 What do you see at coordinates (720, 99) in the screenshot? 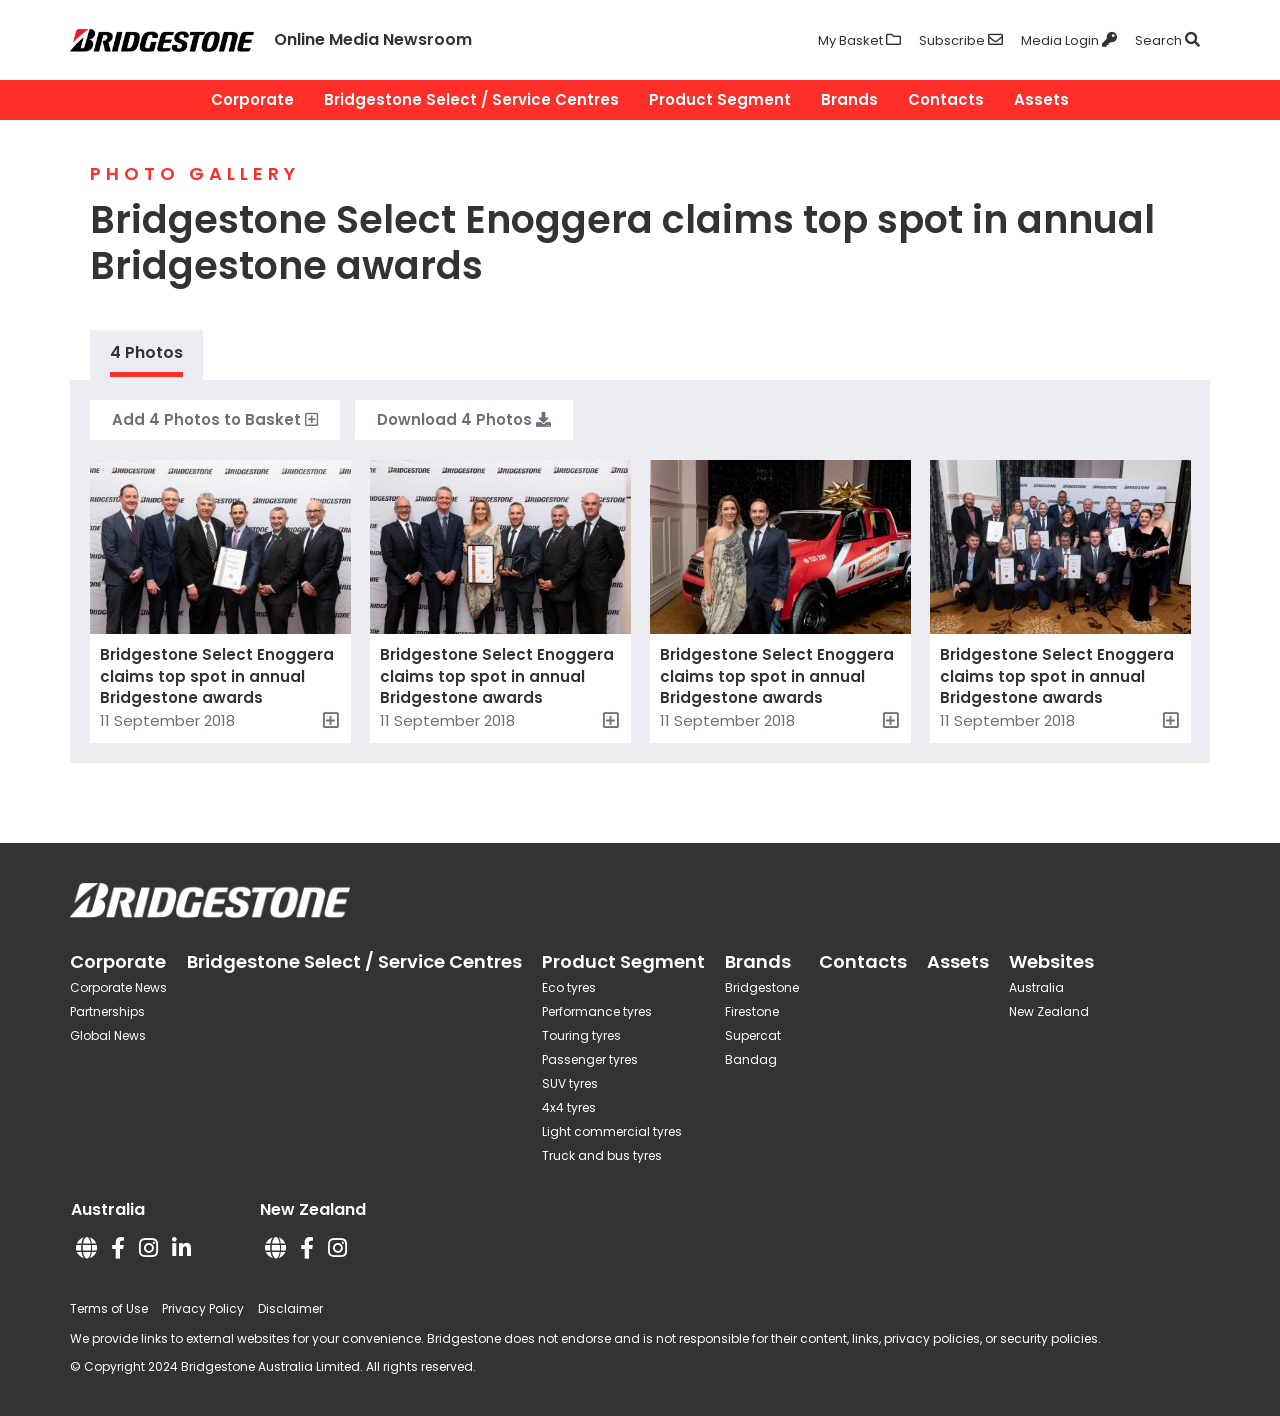
I see `Product Segment` at bounding box center [720, 99].